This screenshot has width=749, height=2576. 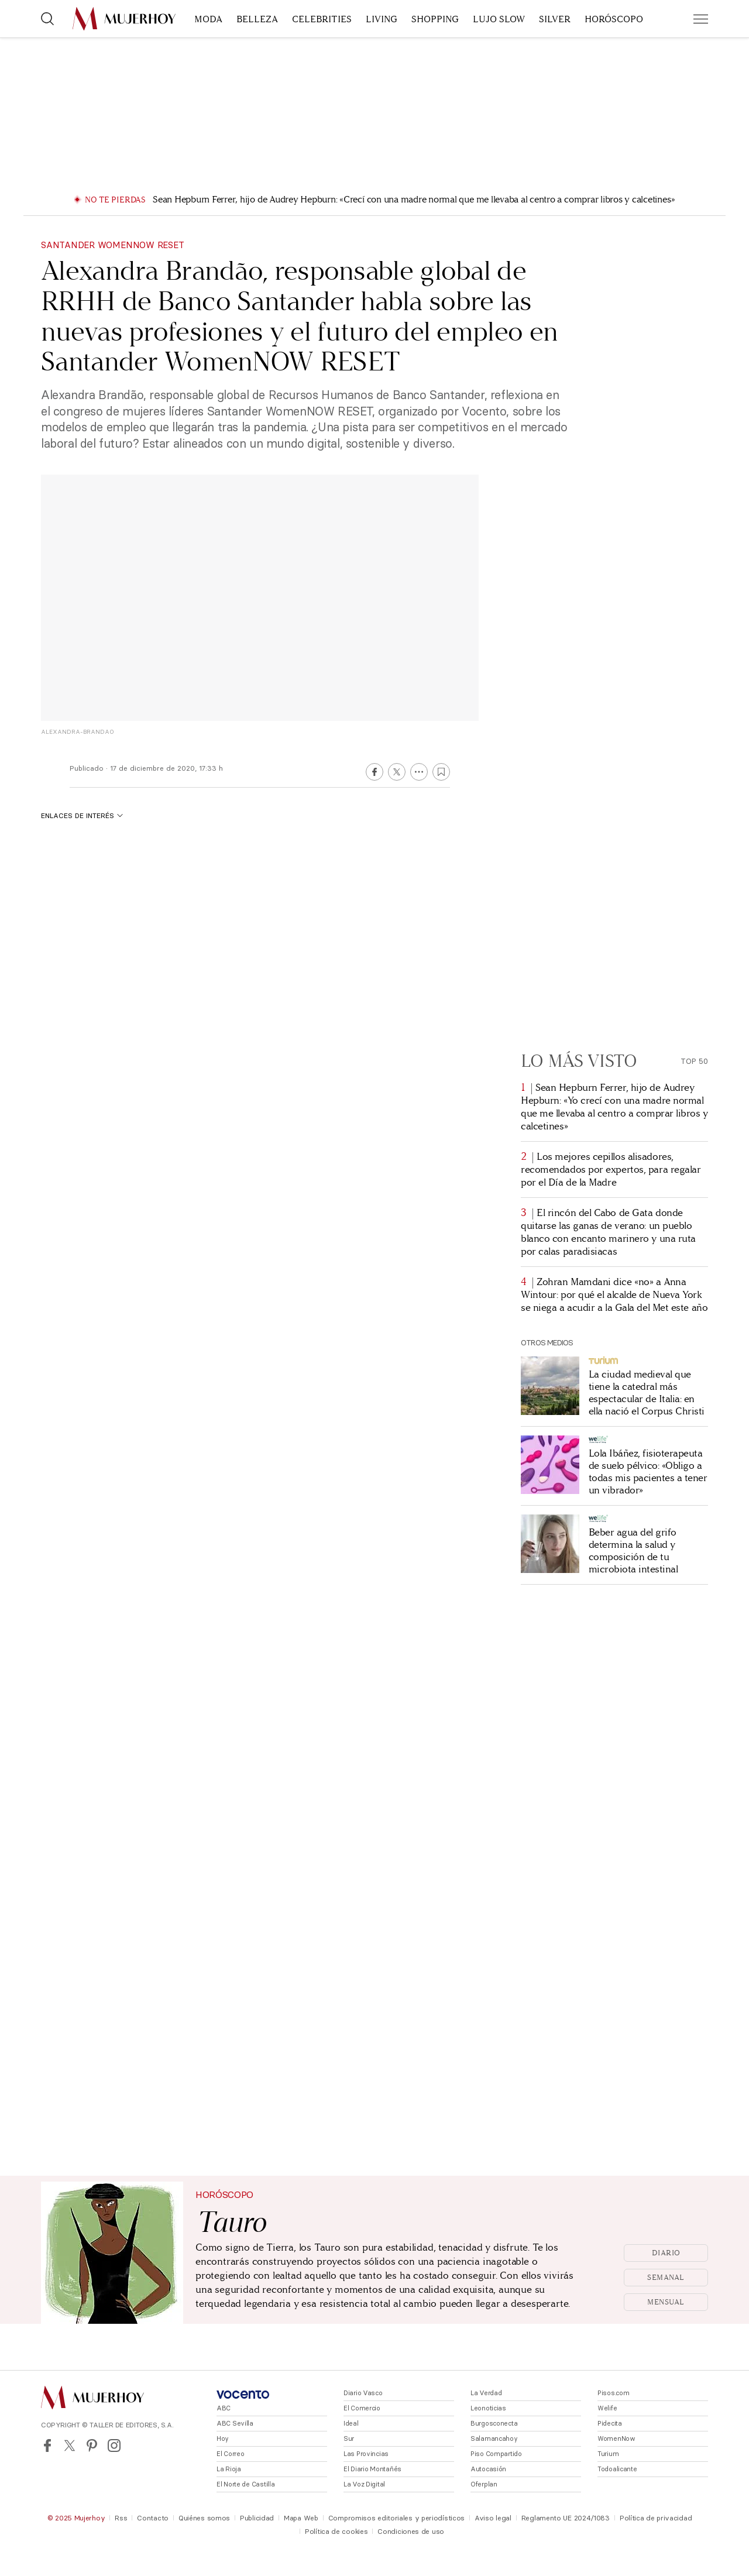 I want to click on Diario, so click(x=666, y=2253).